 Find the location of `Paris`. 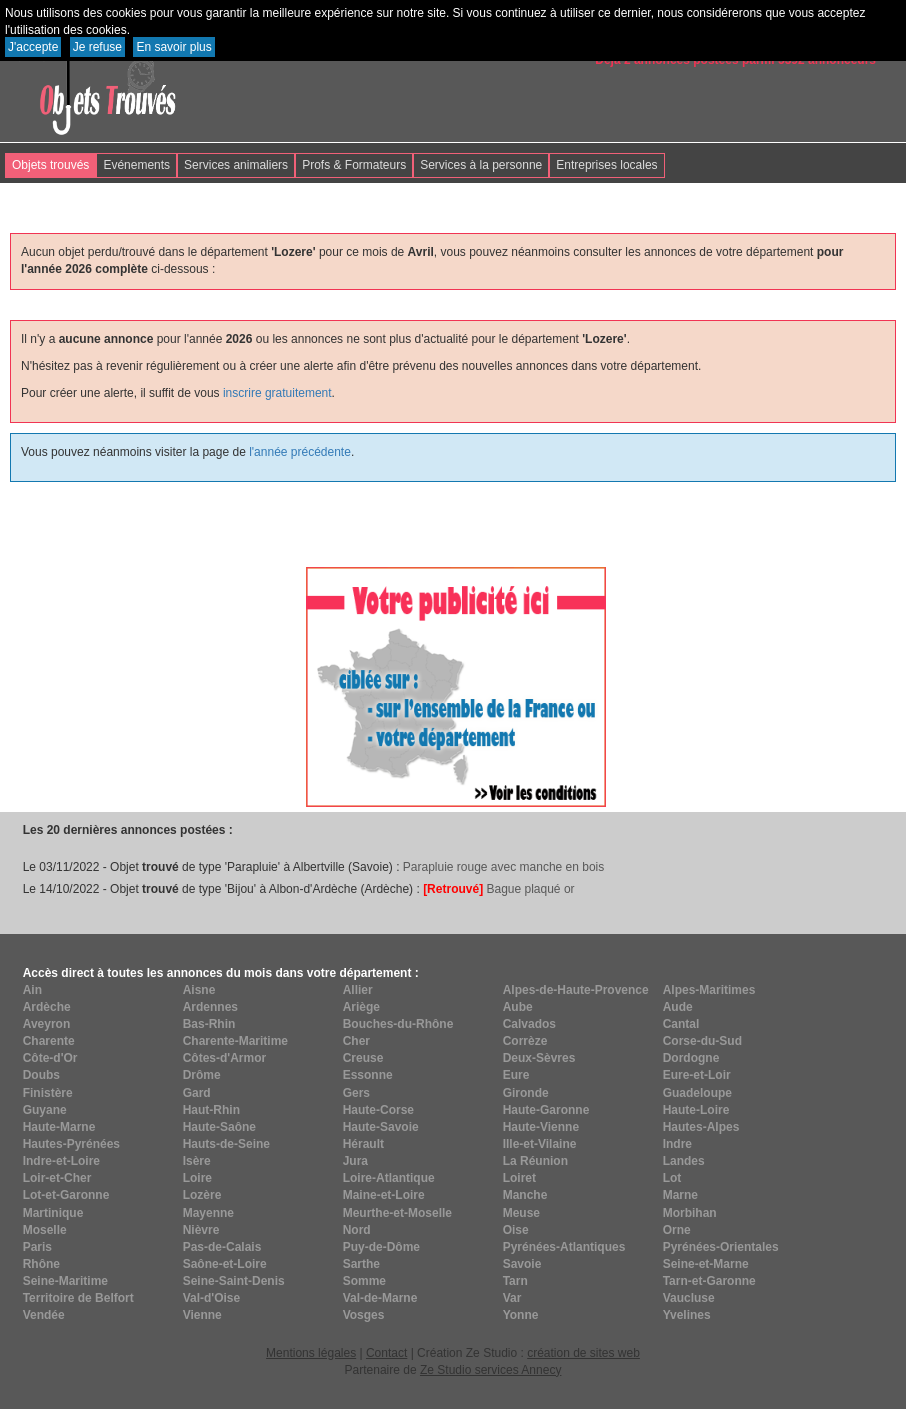

Paris is located at coordinates (37, 1247).